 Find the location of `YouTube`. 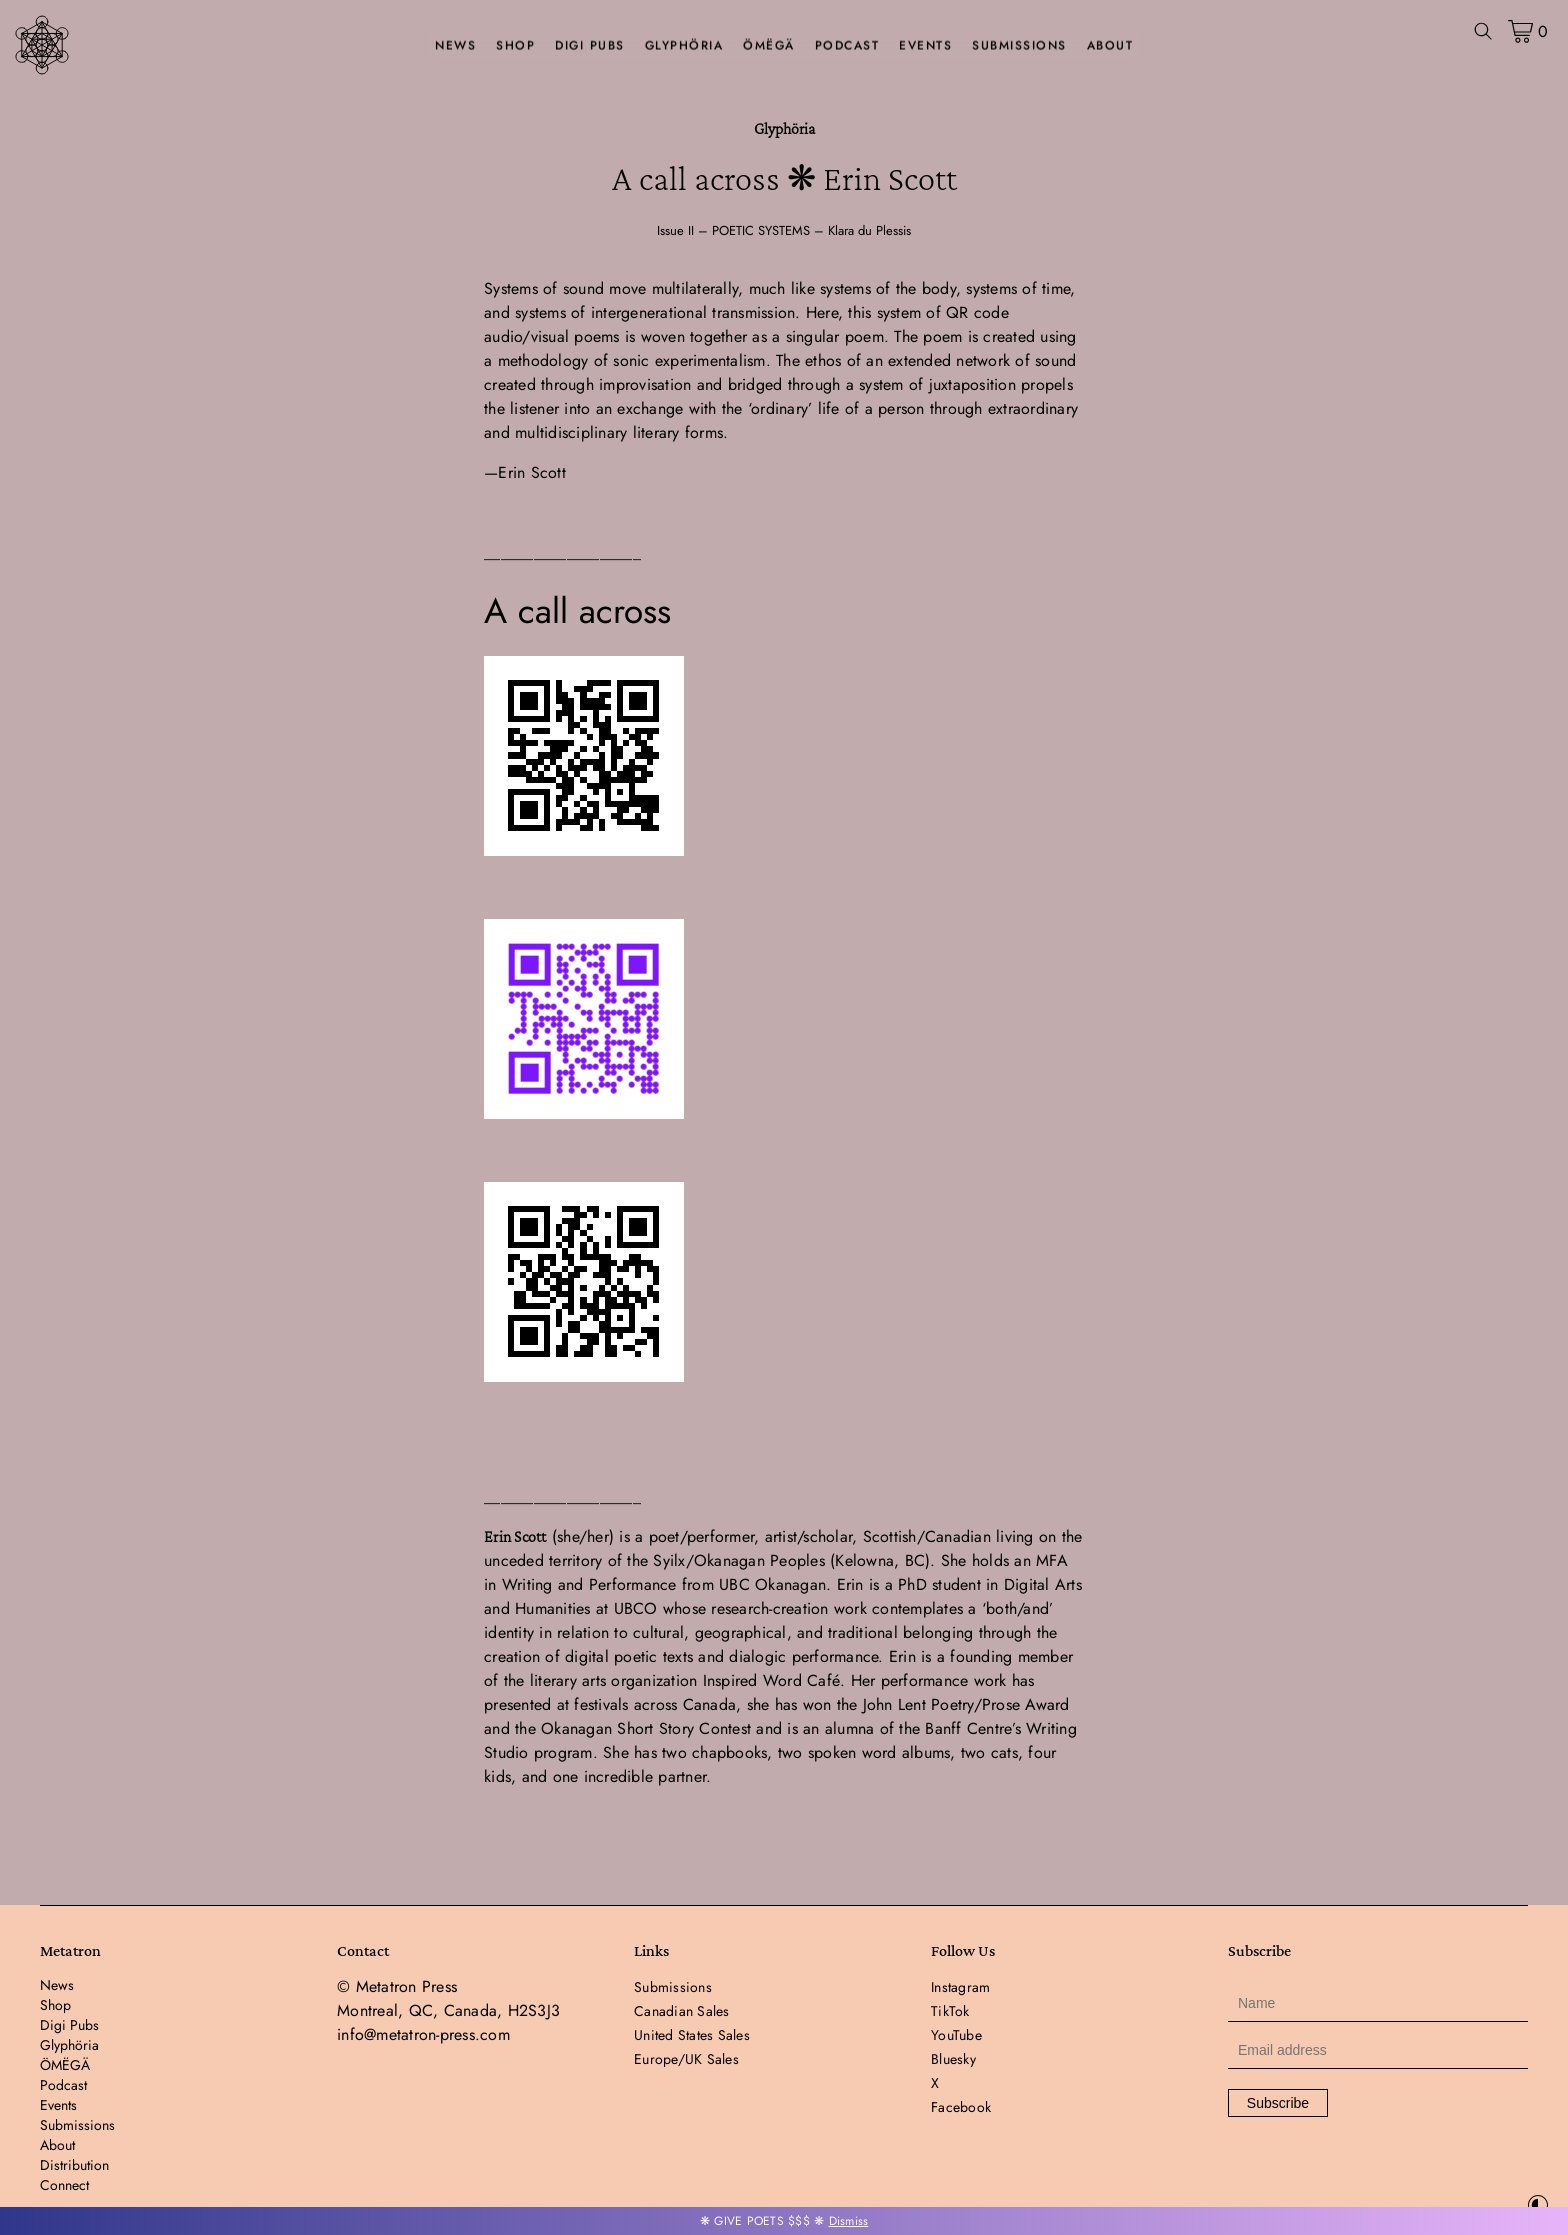

YouTube is located at coordinates (956, 2035).